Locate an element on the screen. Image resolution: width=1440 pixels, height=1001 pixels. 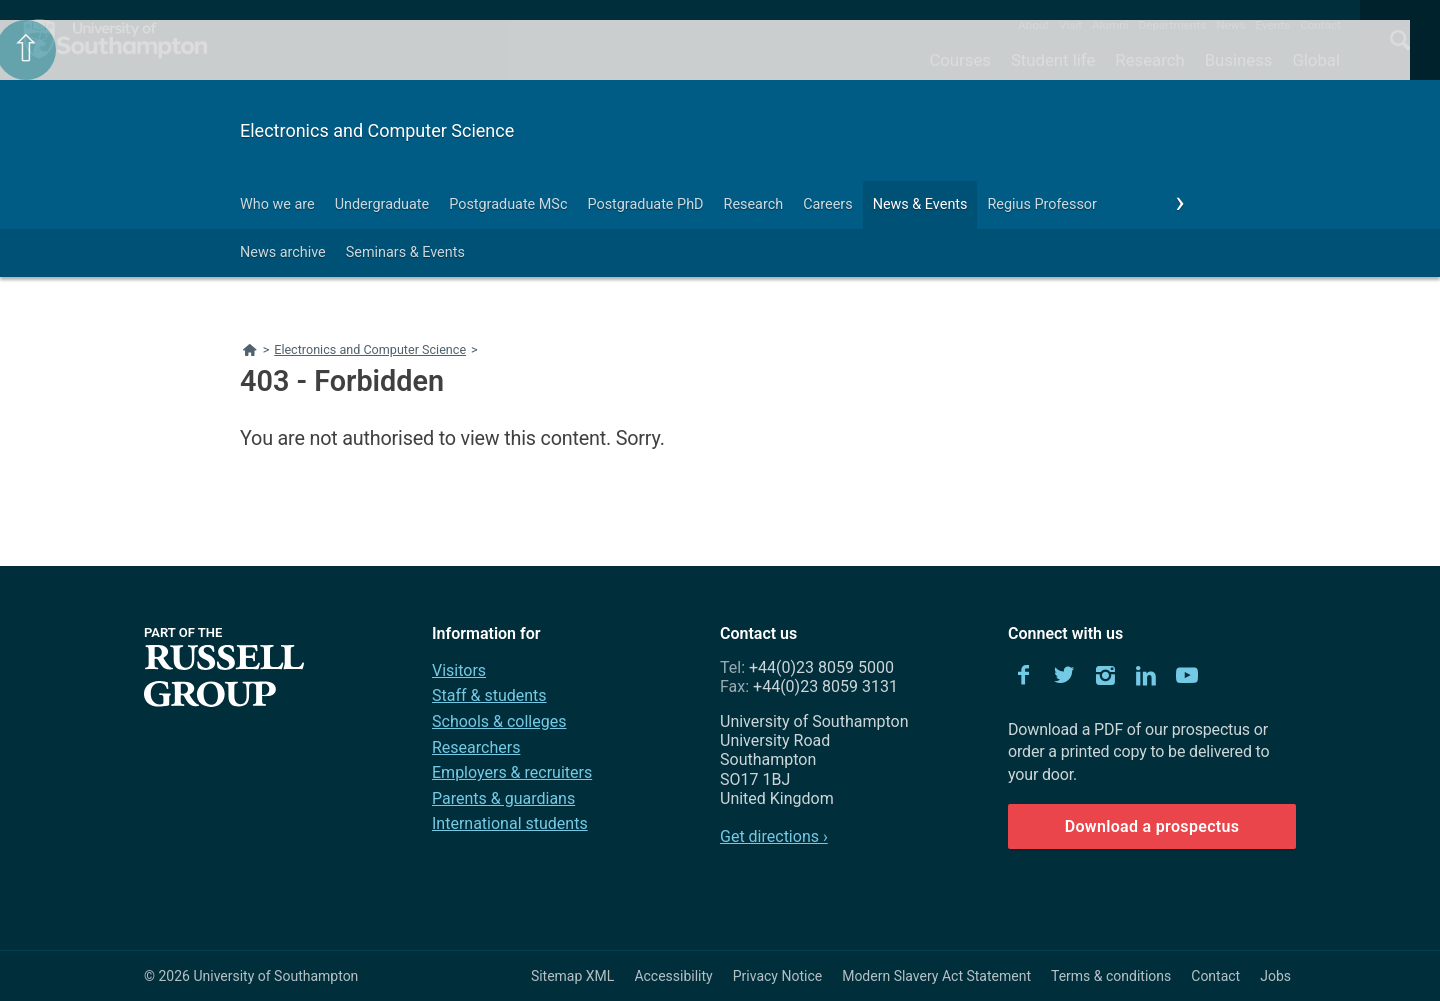
Staff & students is located at coordinates (489, 695).